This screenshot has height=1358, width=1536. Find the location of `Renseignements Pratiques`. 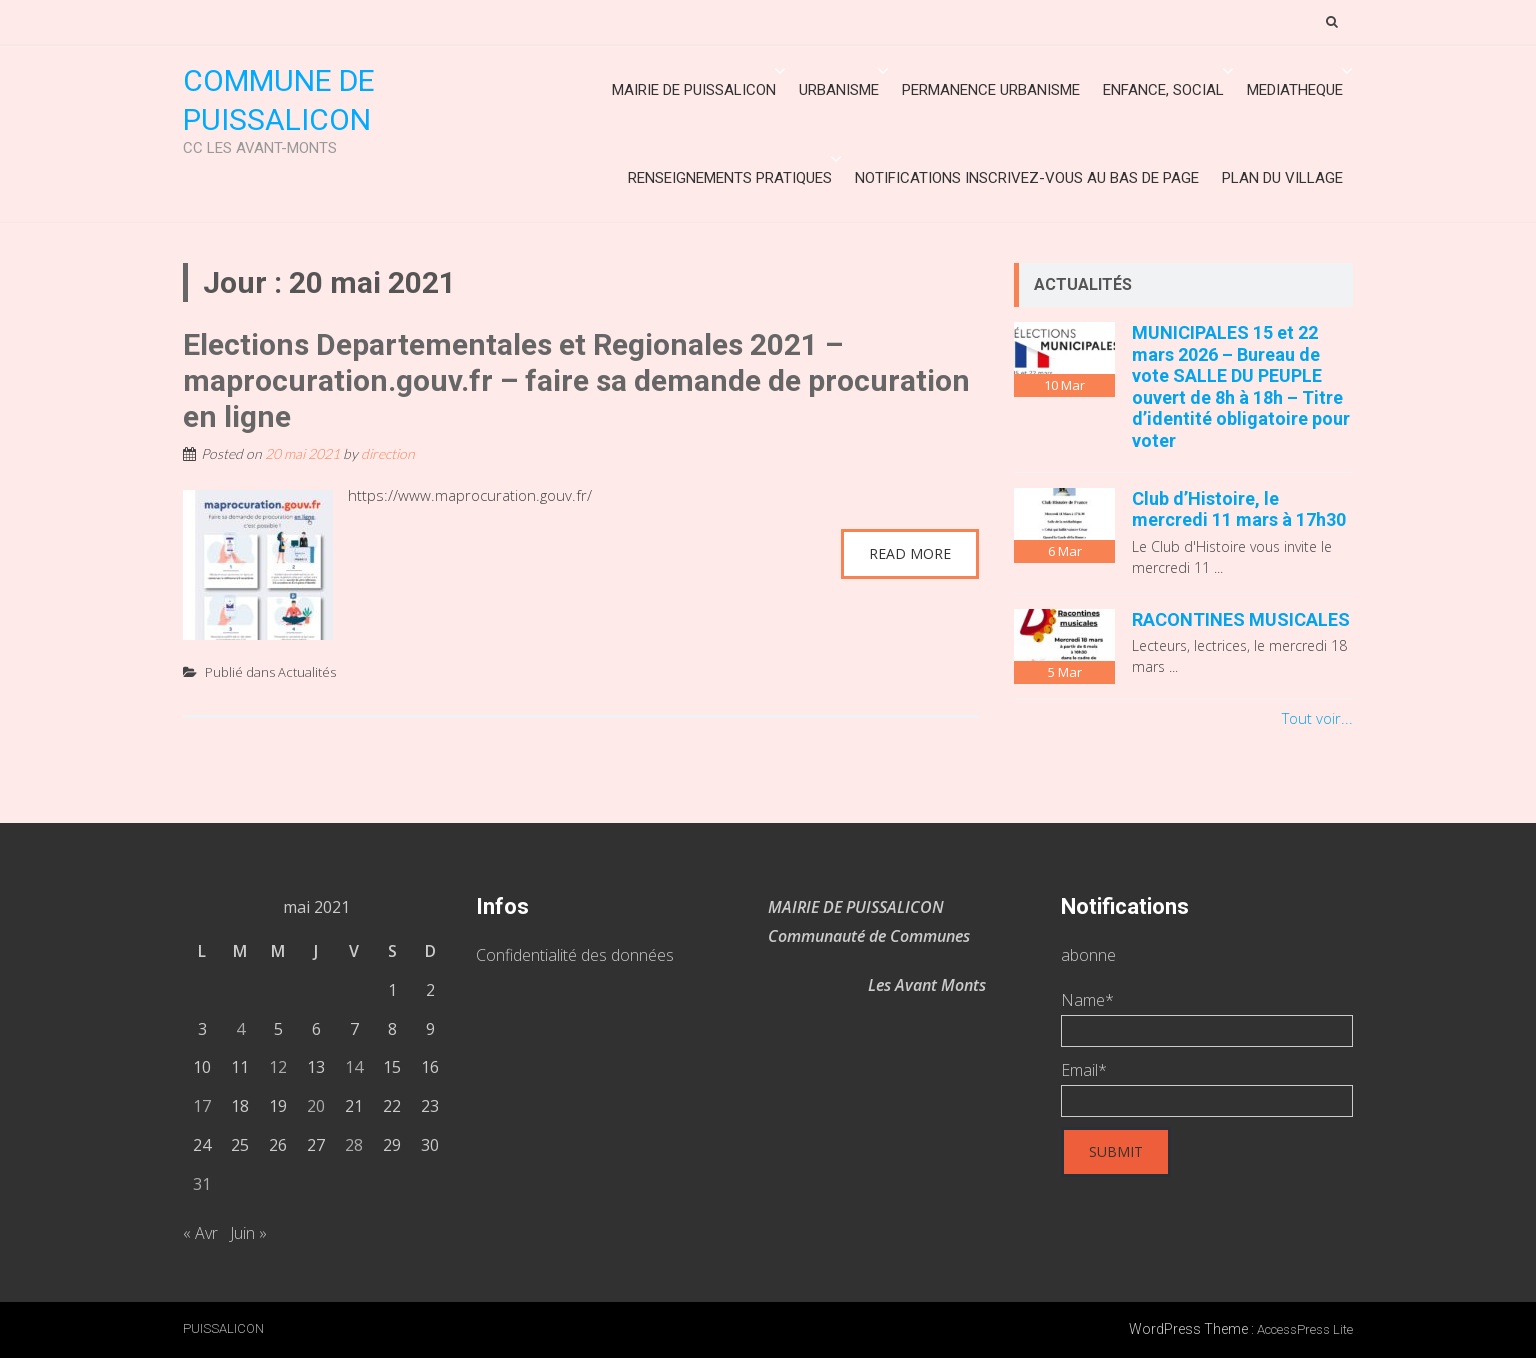

Renseignements Pratiques is located at coordinates (730, 178).